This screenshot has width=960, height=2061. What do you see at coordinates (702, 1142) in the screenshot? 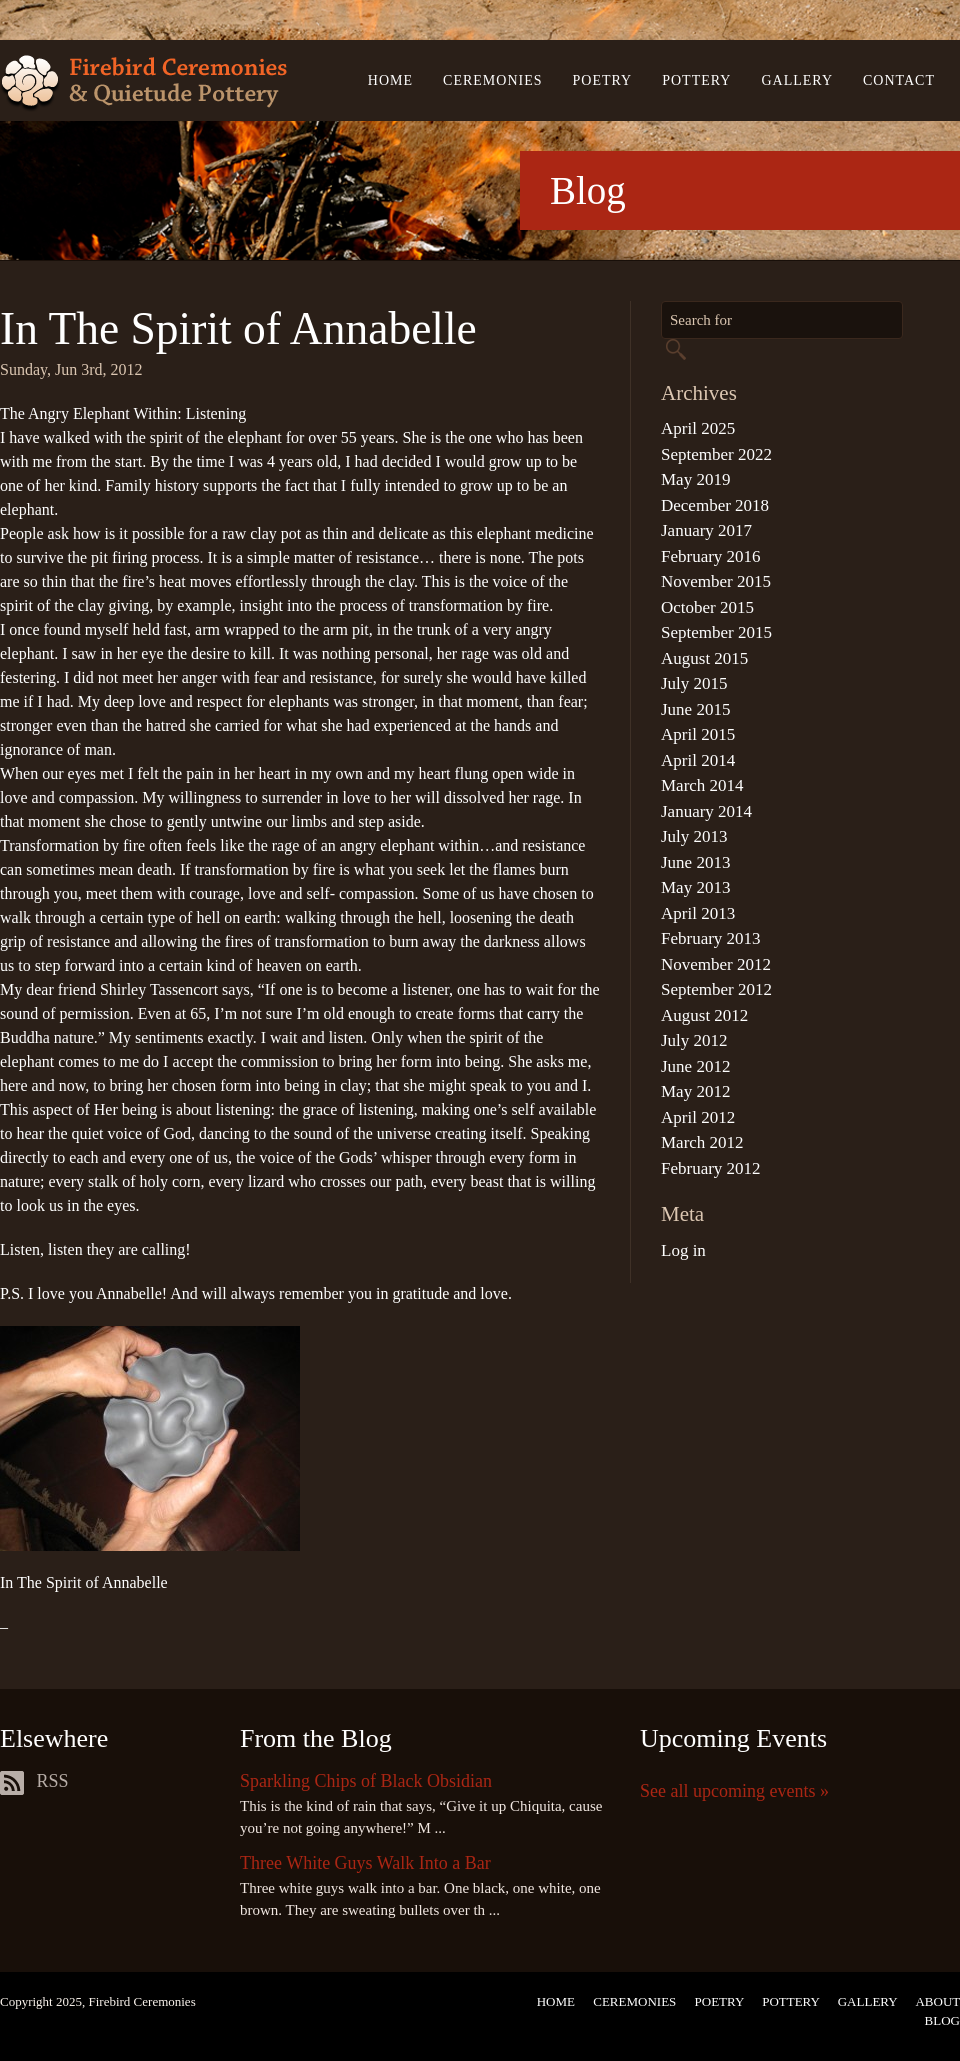
I see `March 2012` at bounding box center [702, 1142].